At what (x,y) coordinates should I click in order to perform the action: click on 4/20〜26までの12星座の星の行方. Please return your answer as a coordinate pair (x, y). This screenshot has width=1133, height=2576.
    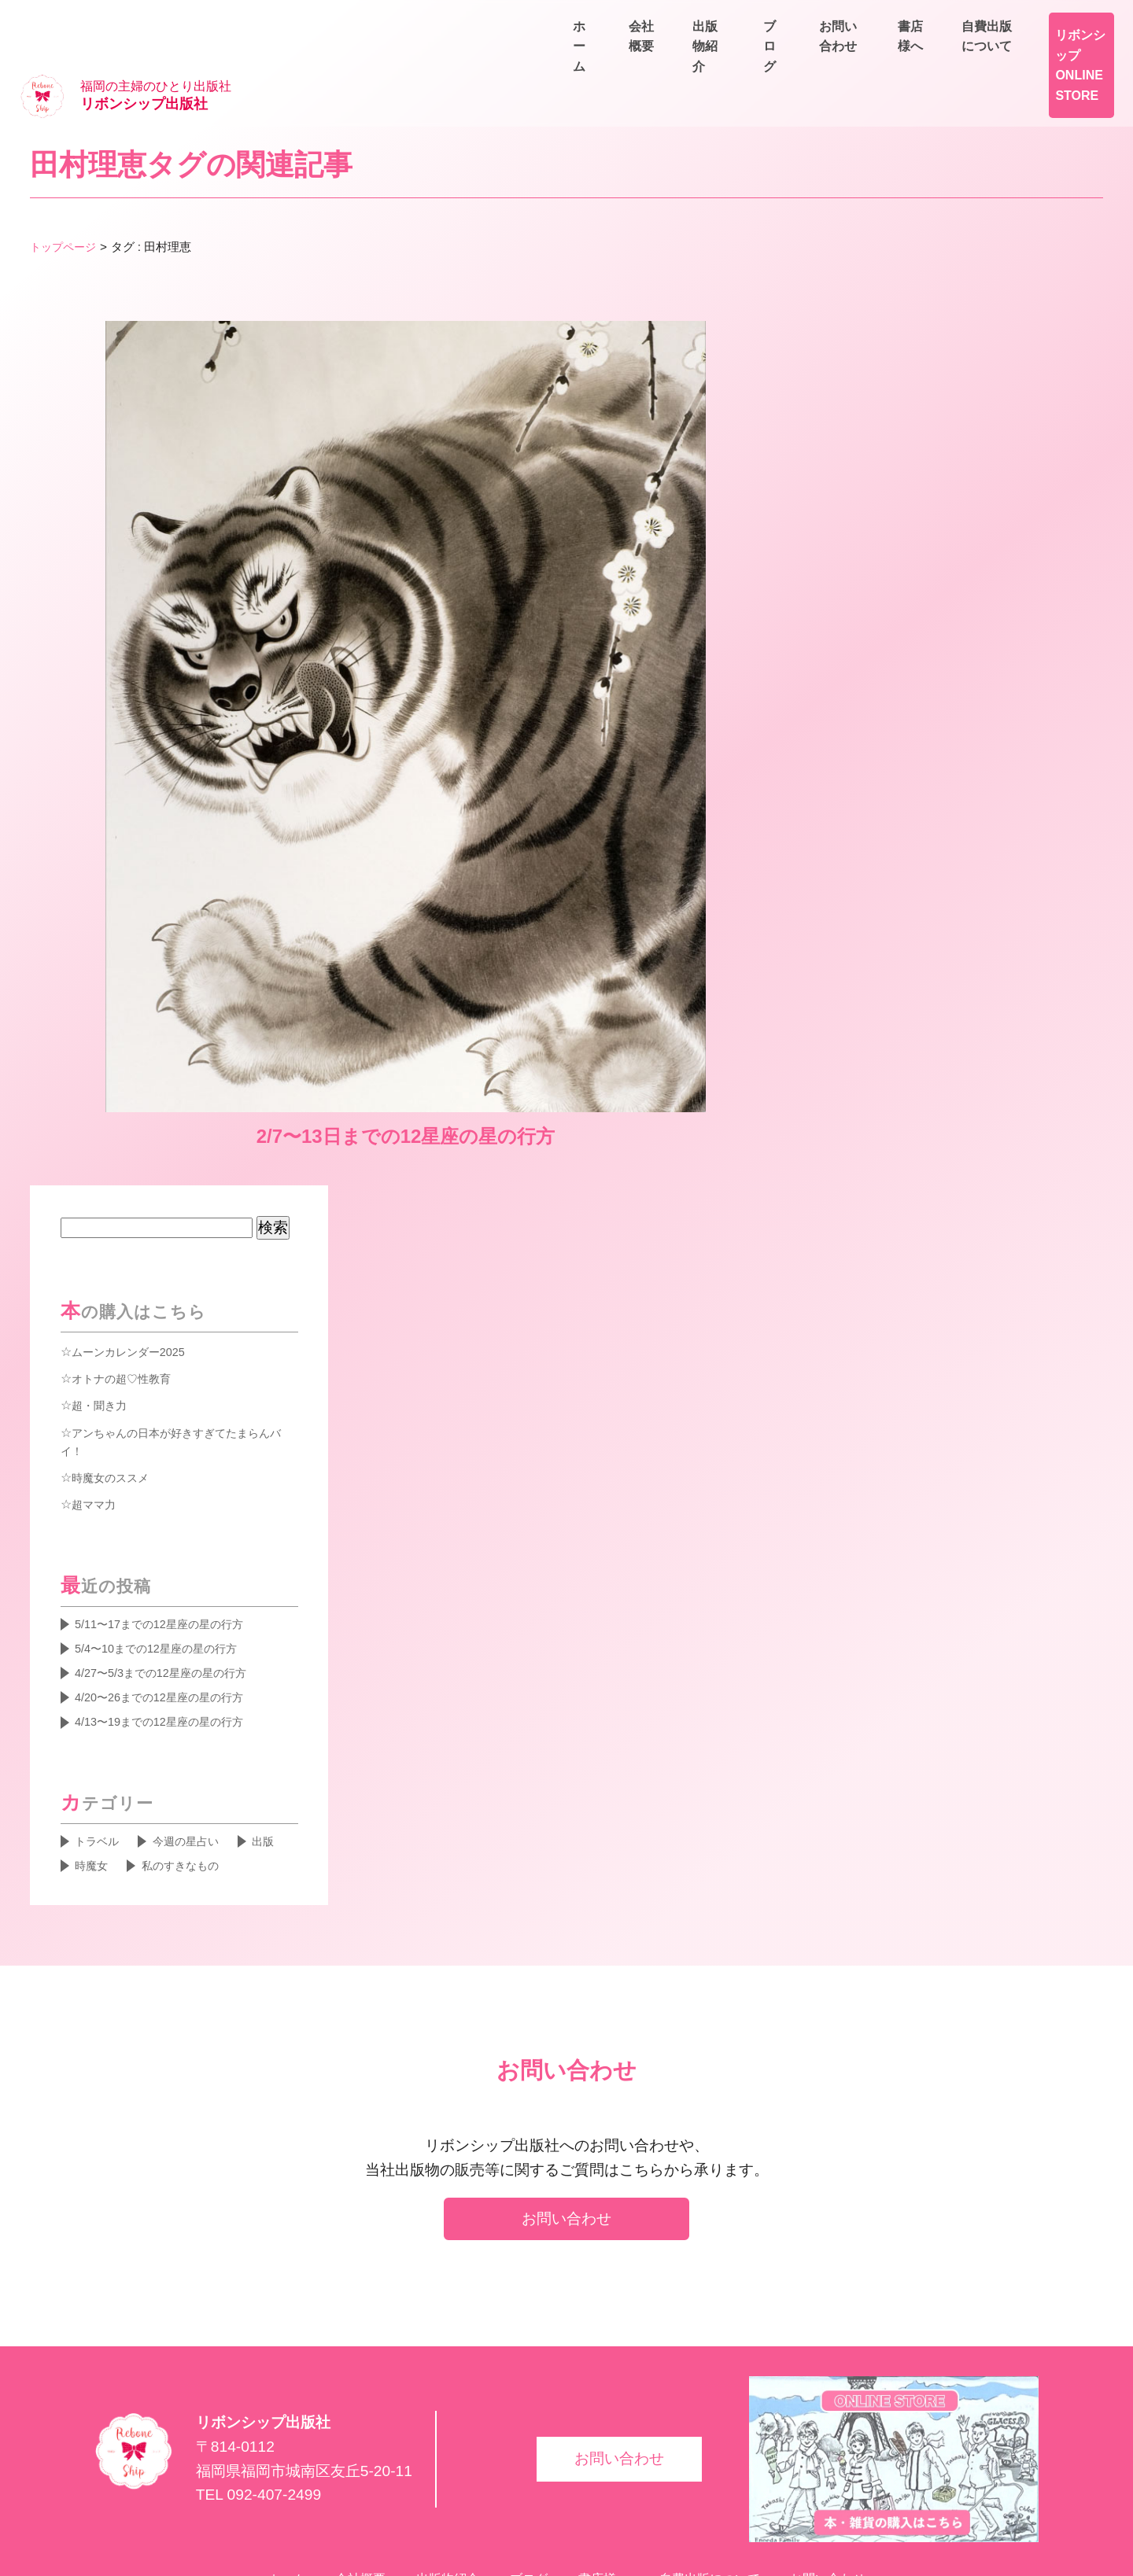
    Looking at the image, I should click on (172, 1612).